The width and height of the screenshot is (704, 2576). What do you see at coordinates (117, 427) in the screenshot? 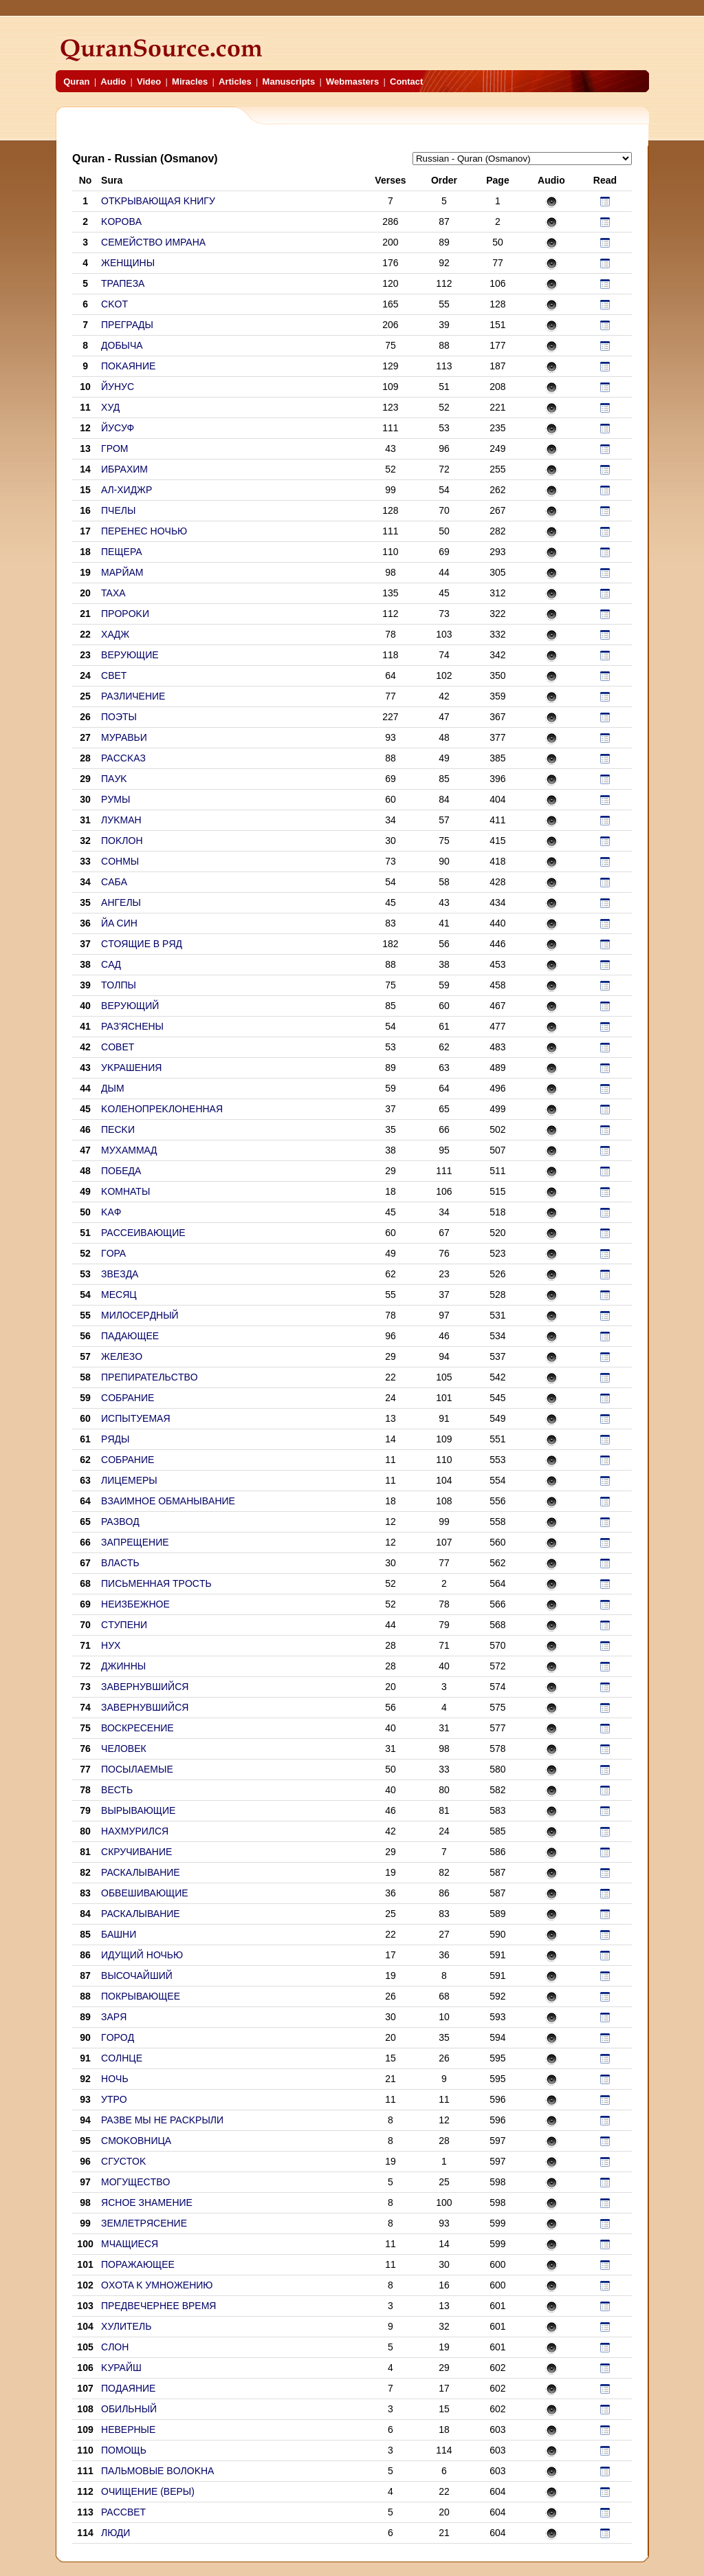
I see `ЙУCУФ` at bounding box center [117, 427].